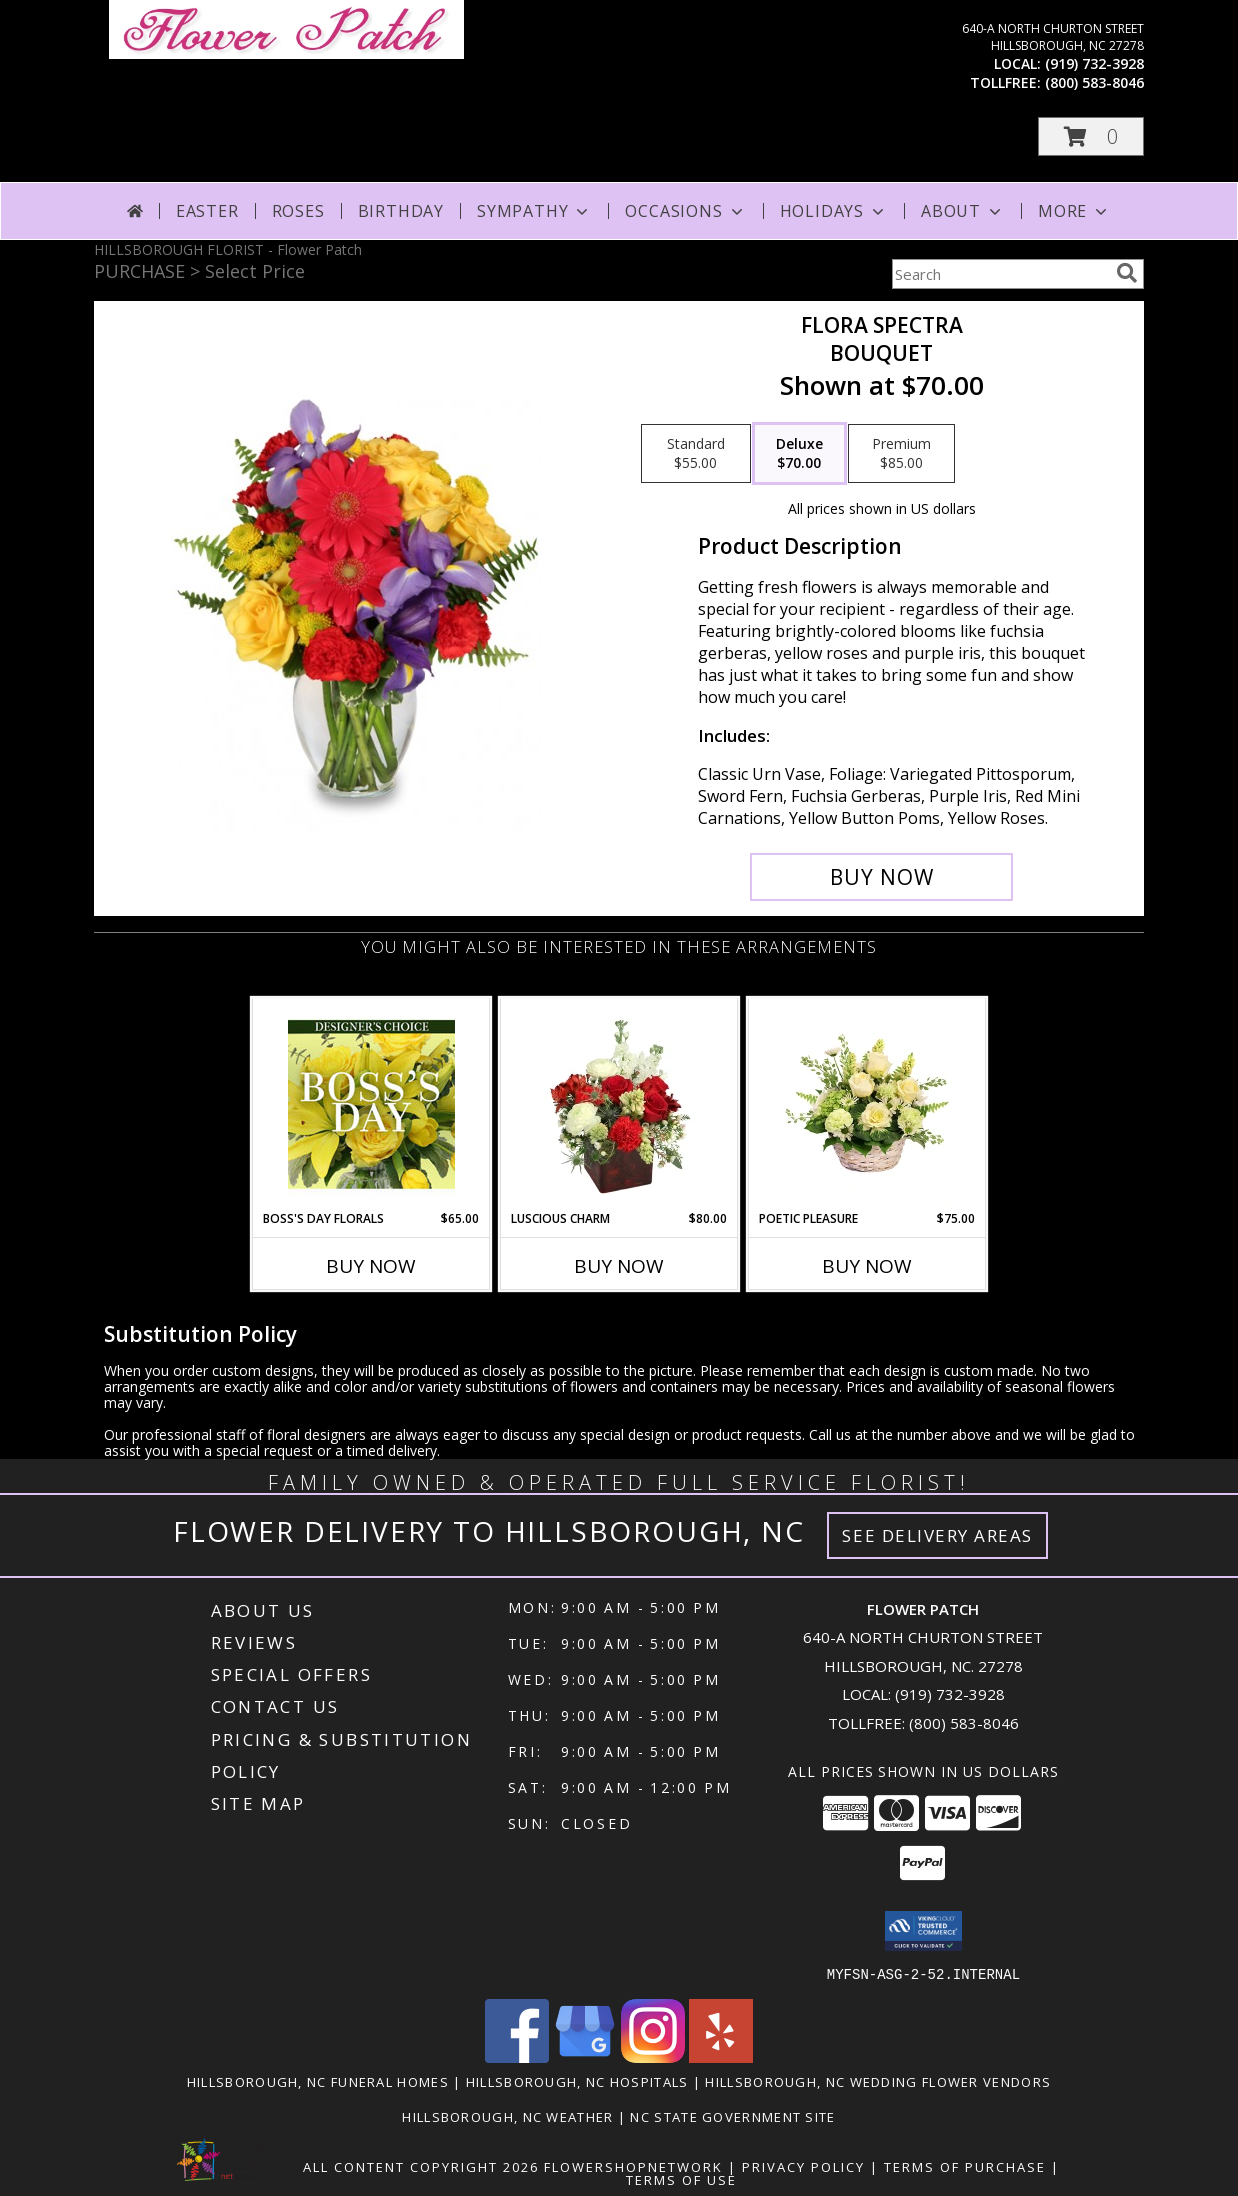 This screenshot has width=1238, height=2196. What do you see at coordinates (507, 2116) in the screenshot?
I see `Hillsborough, NC Weather` at bounding box center [507, 2116].